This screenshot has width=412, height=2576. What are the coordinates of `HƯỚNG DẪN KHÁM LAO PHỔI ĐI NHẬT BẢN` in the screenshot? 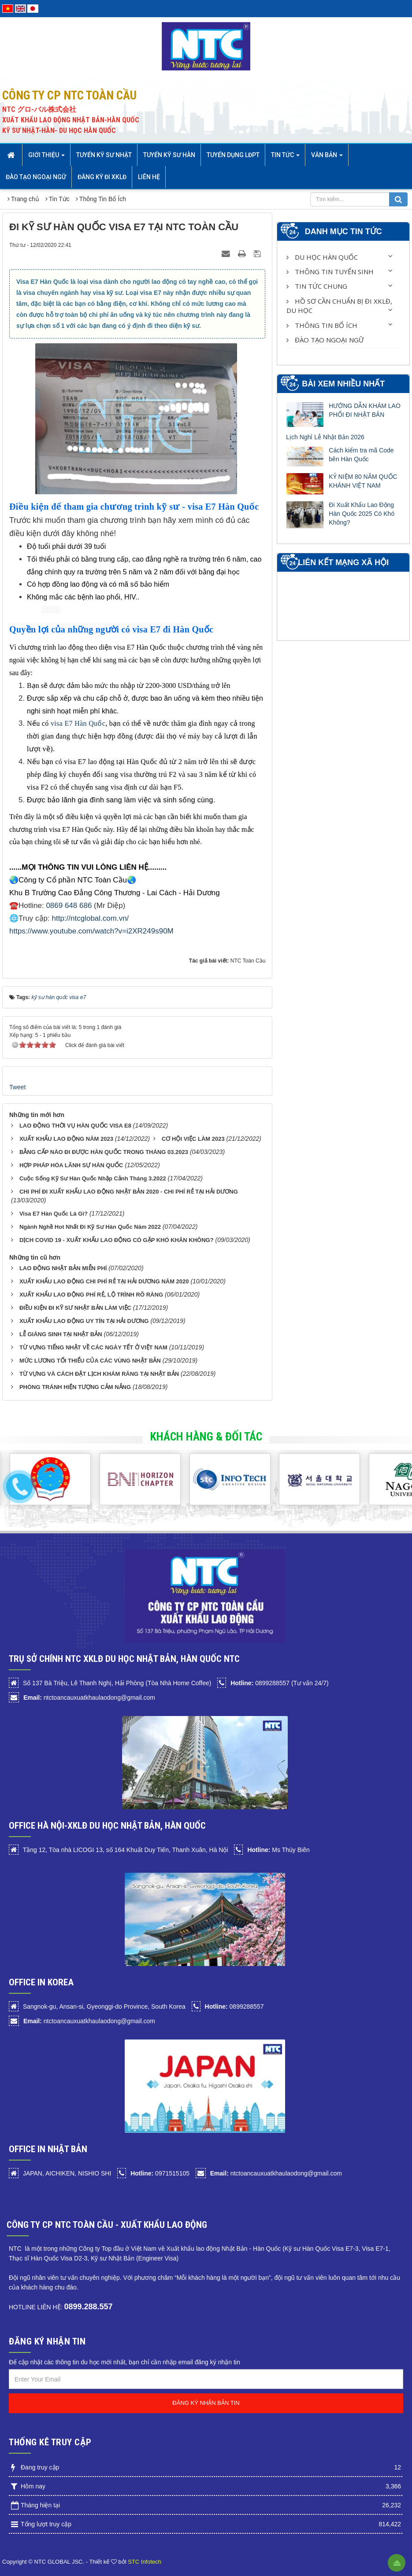 It's located at (364, 410).